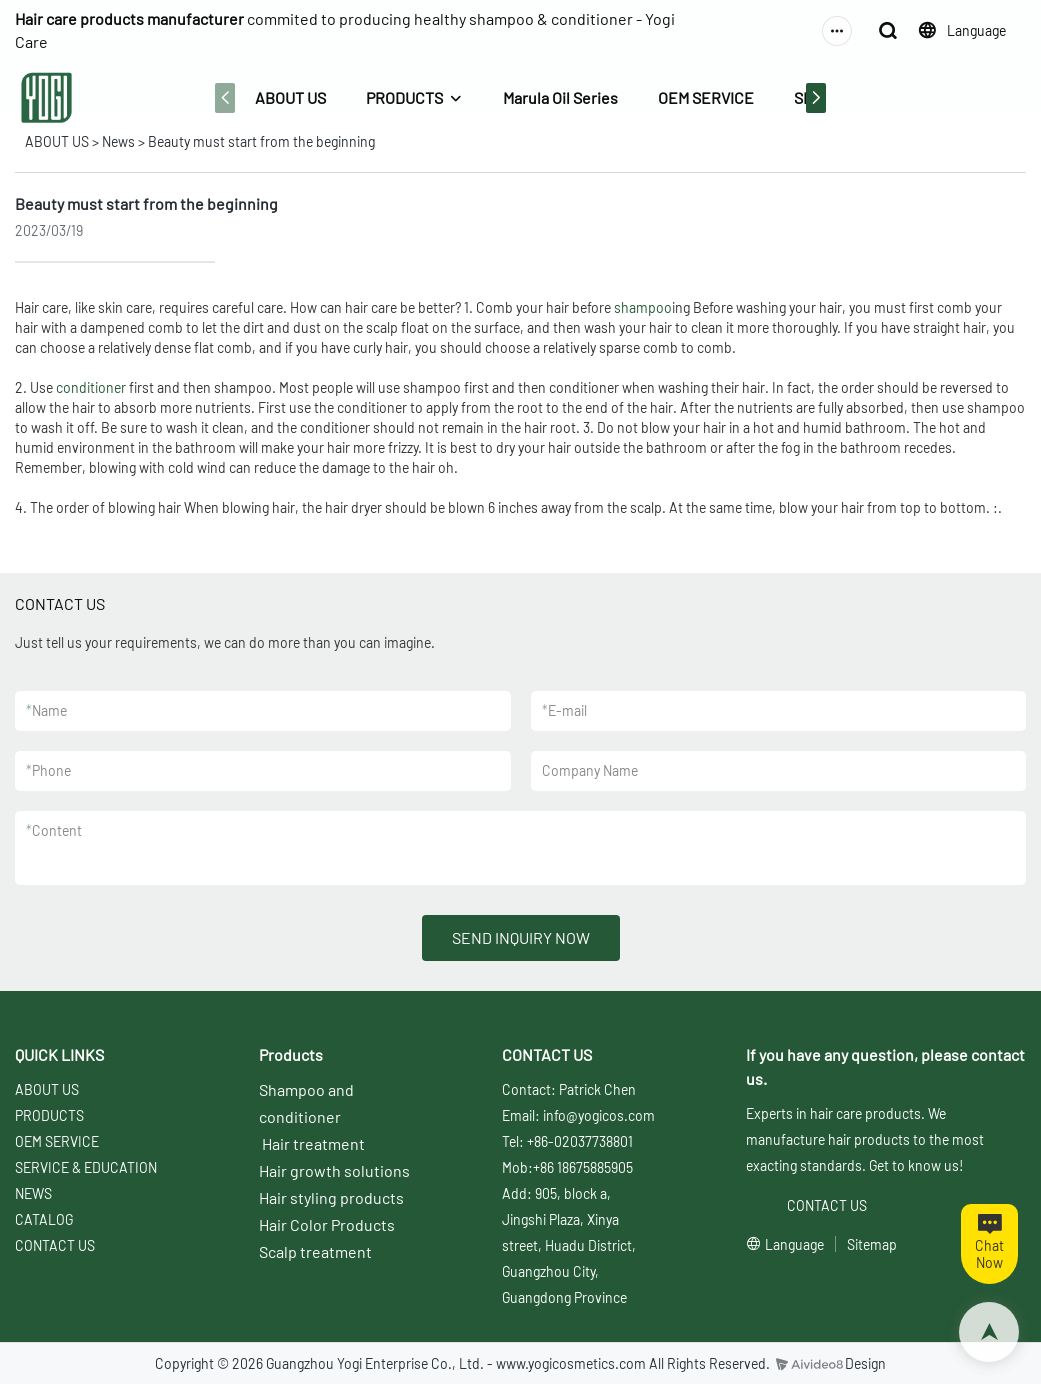 This screenshot has width=1041, height=1384. I want to click on conditioner, so click(91, 387).